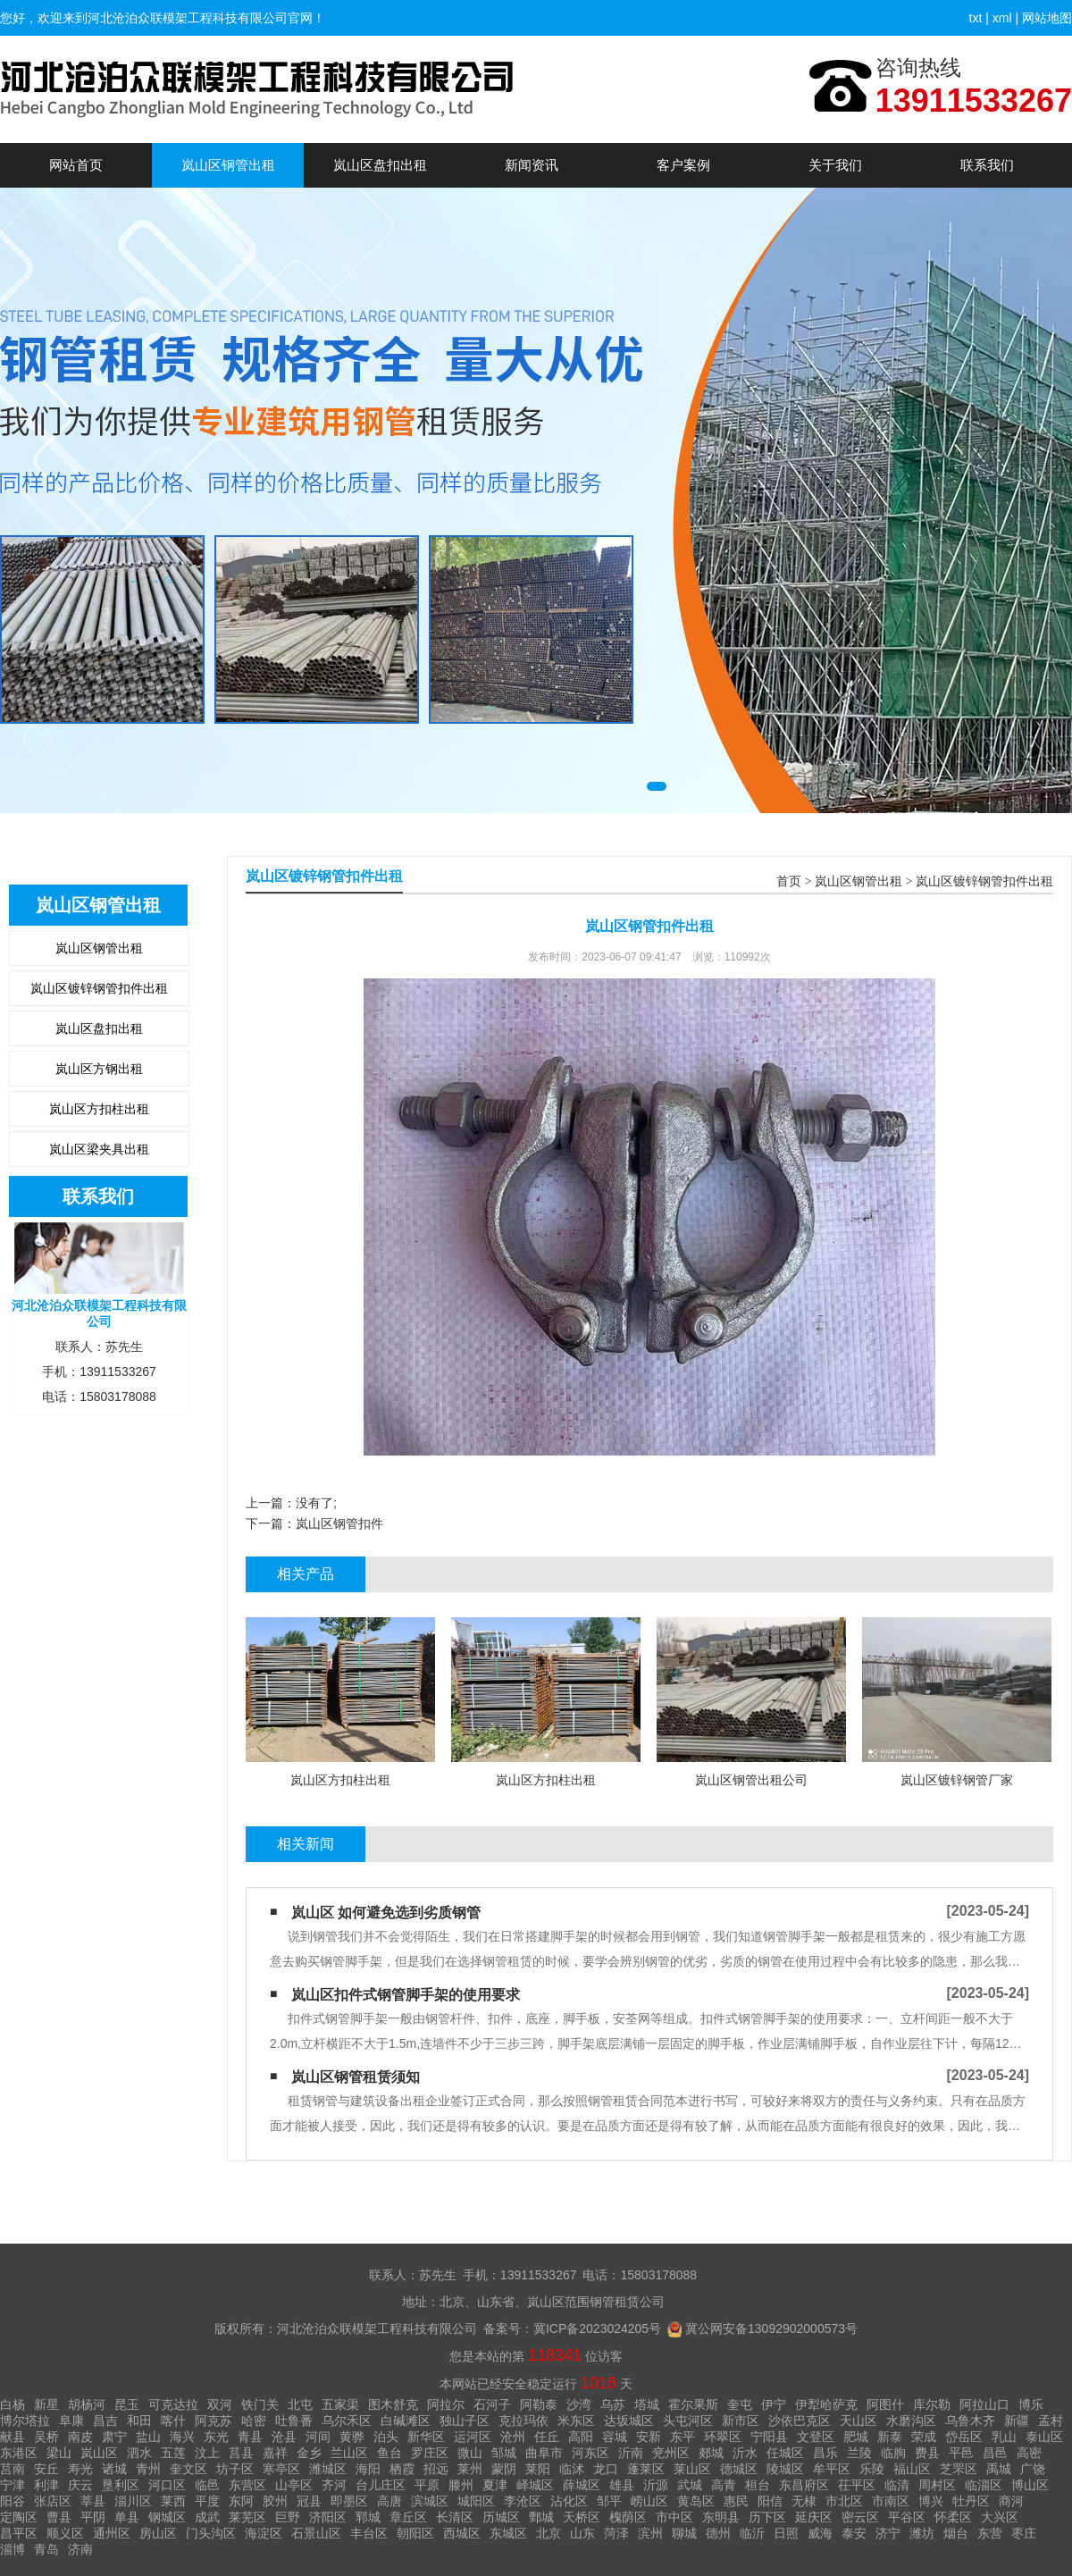 Image resolution: width=1072 pixels, height=2576 pixels. What do you see at coordinates (858, 2420) in the screenshot?
I see `天山区` at bounding box center [858, 2420].